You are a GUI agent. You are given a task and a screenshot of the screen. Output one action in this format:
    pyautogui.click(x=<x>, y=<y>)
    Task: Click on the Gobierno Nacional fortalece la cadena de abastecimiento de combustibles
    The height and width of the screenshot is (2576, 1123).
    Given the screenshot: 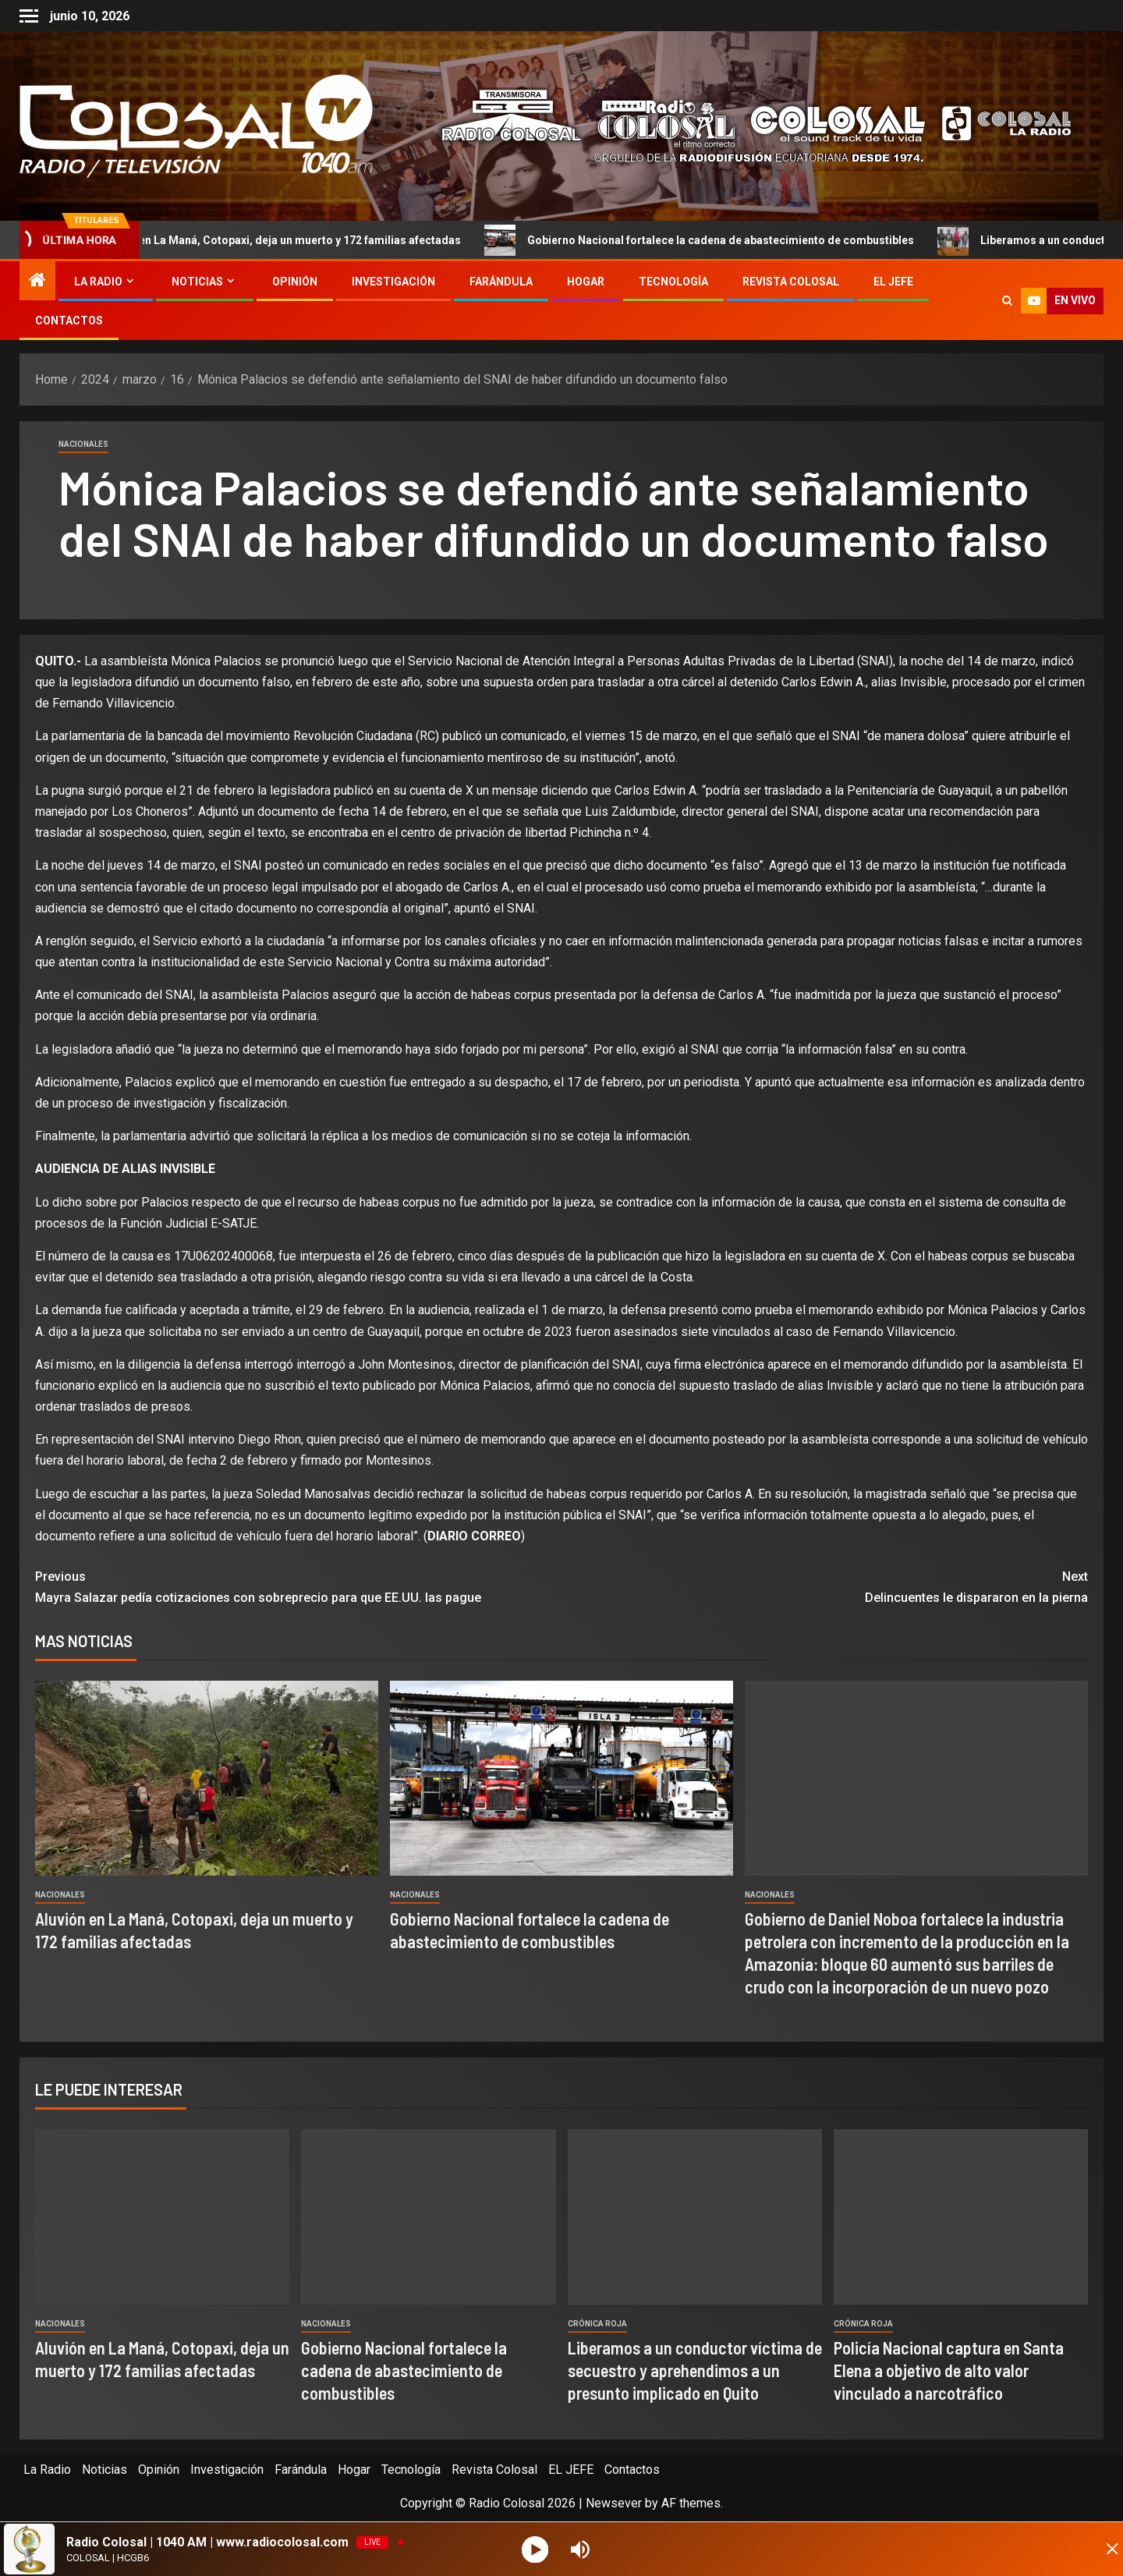 What is the action you would take?
    pyautogui.click(x=730, y=240)
    